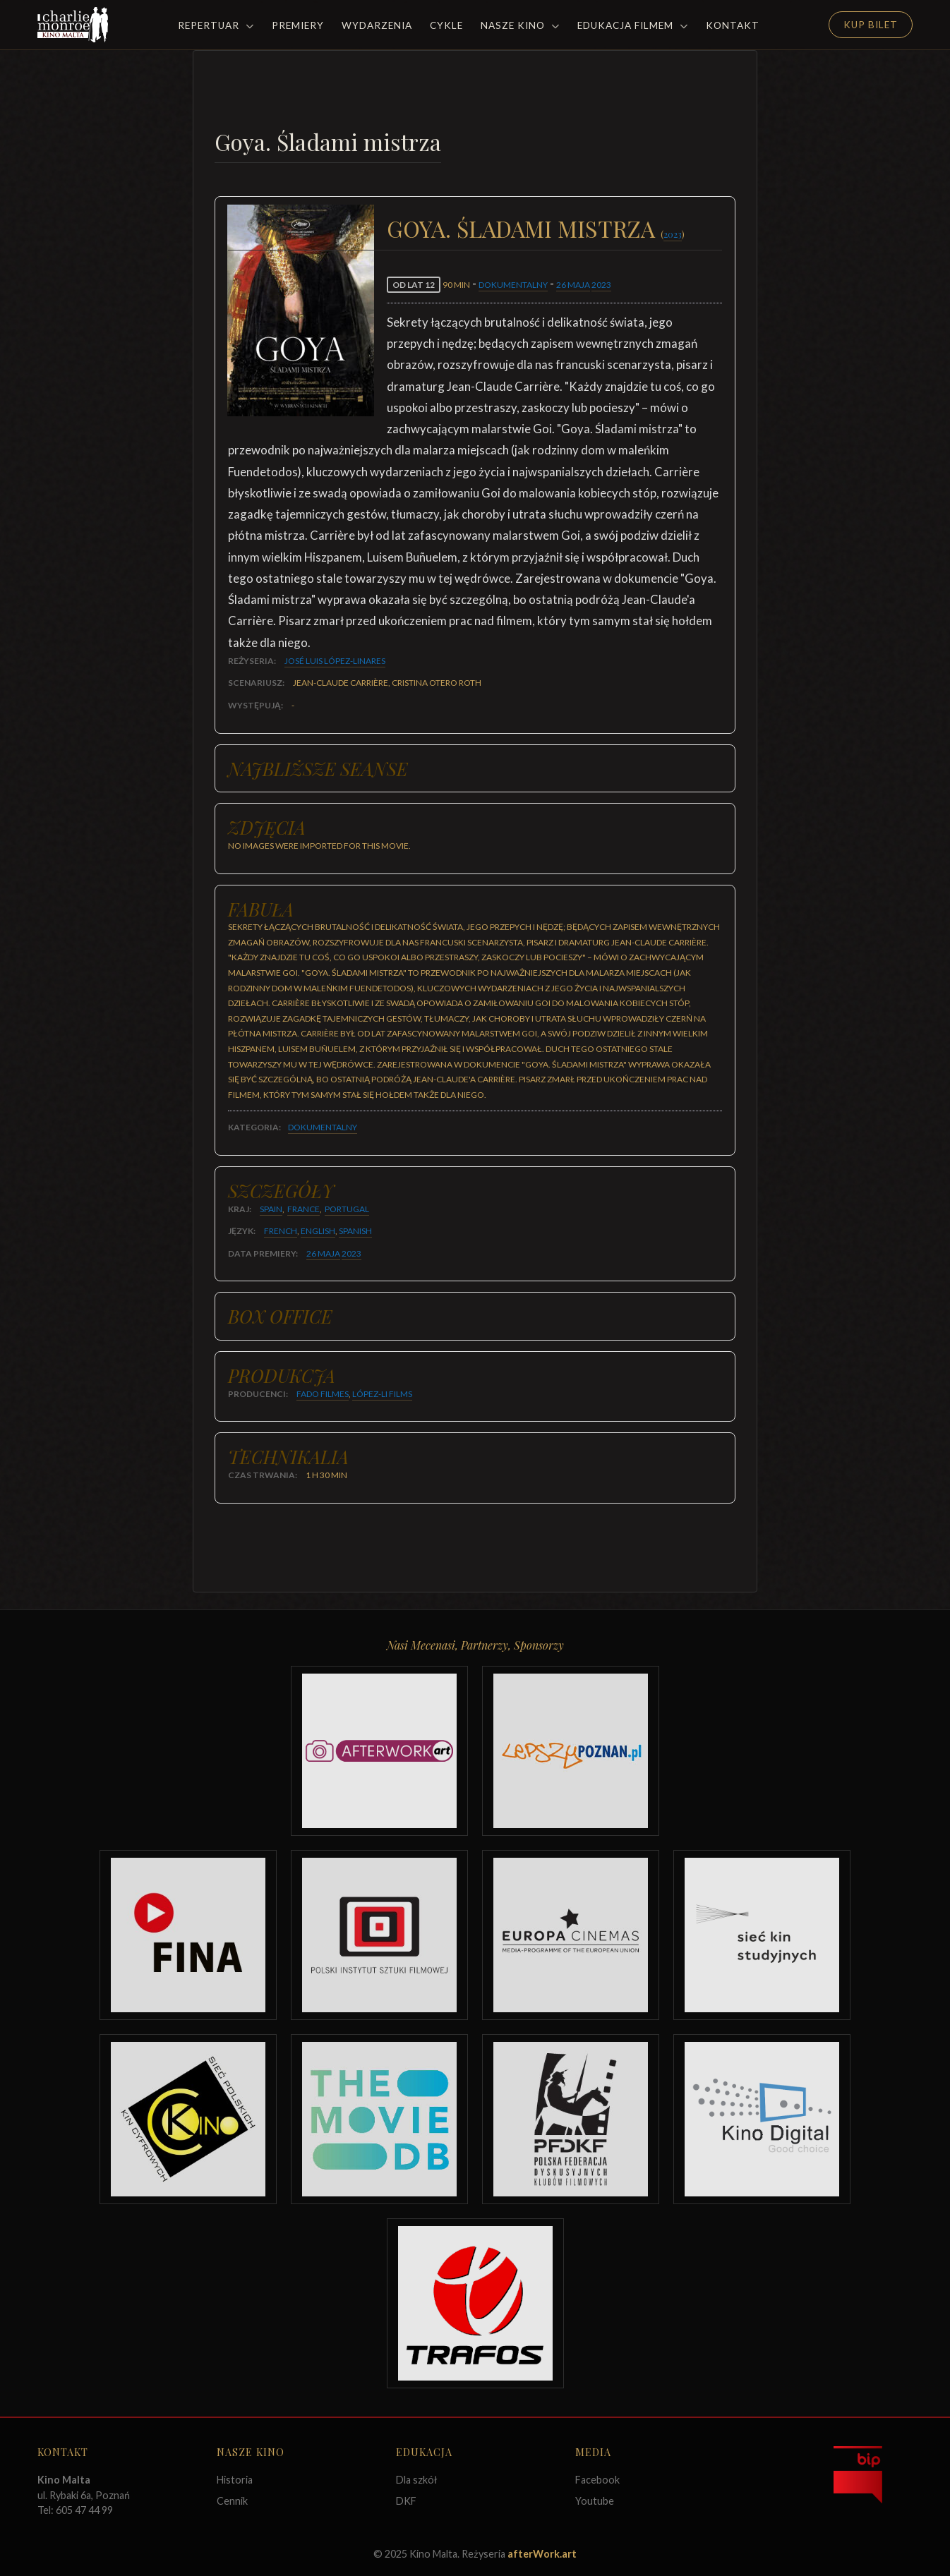 The image size is (950, 2576). What do you see at coordinates (632, 25) in the screenshot?
I see `Edukacja filmem` at bounding box center [632, 25].